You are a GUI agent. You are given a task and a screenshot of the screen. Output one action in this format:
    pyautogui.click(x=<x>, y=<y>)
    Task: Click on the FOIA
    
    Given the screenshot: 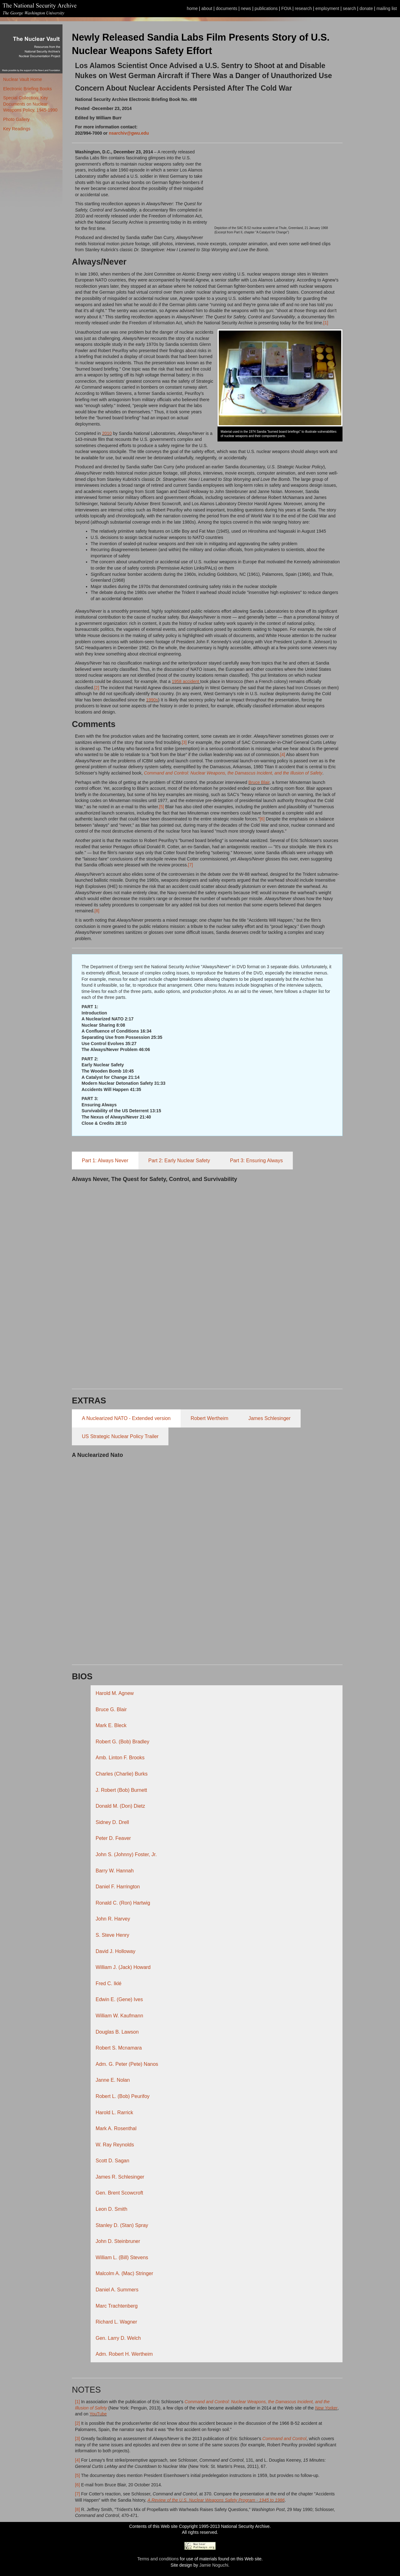 What is the action you would take?
    pyautogui.click(x=286, y=8)
    